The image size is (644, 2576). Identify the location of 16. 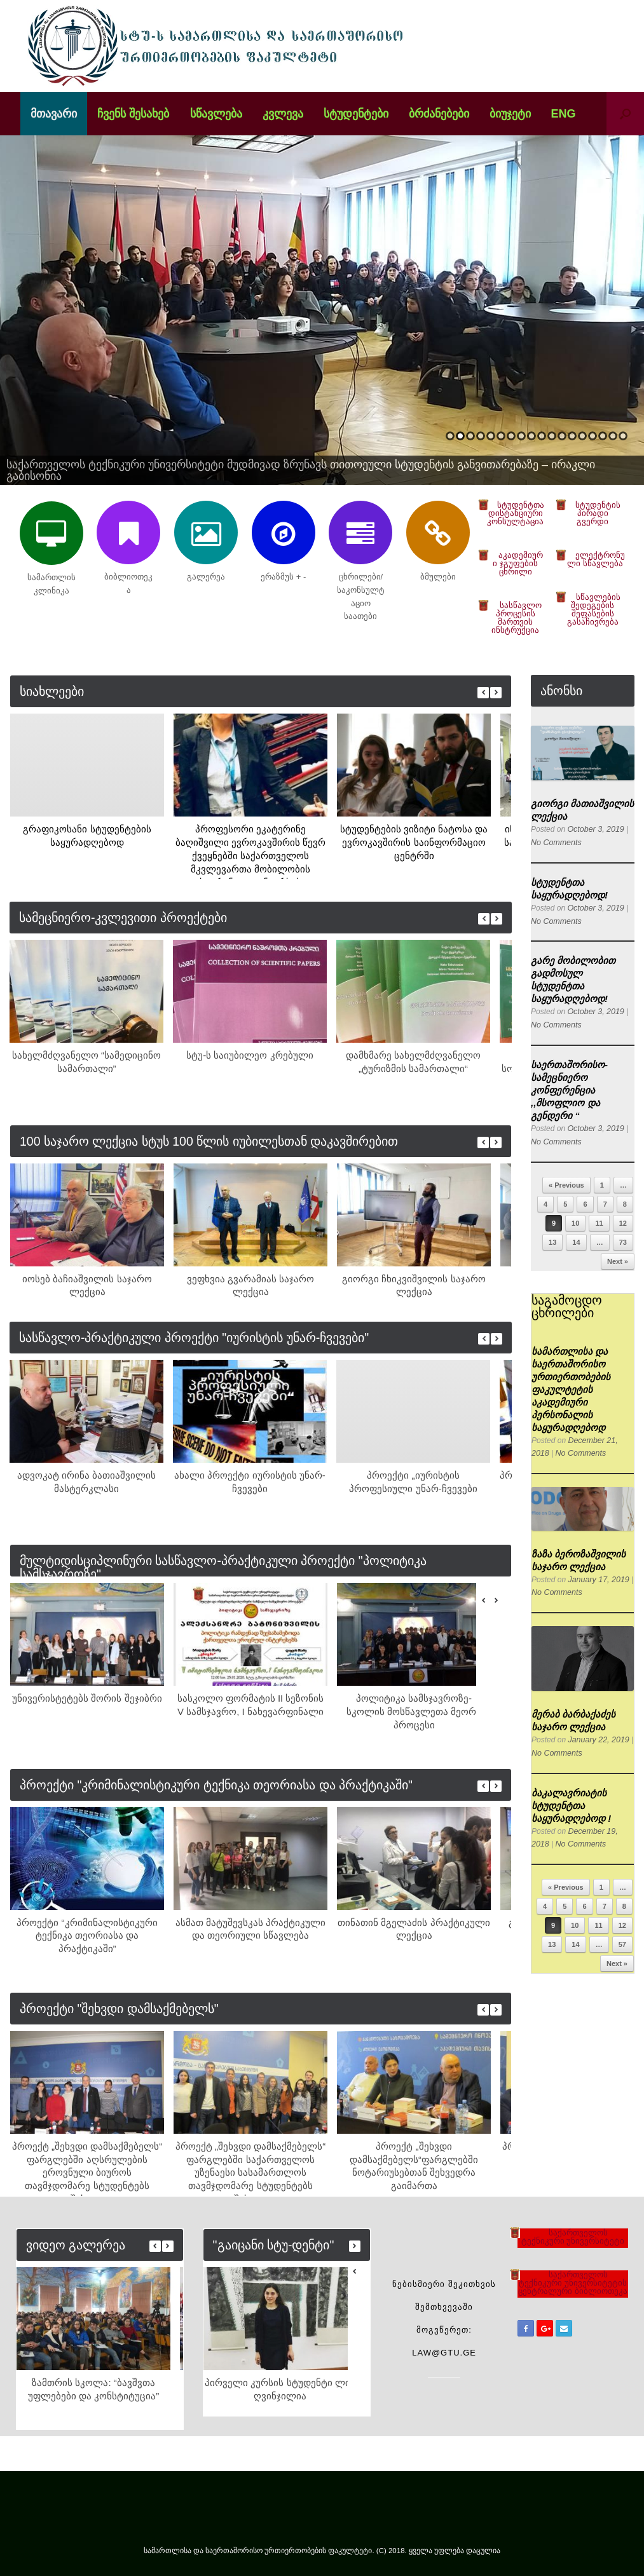
(602, 435).